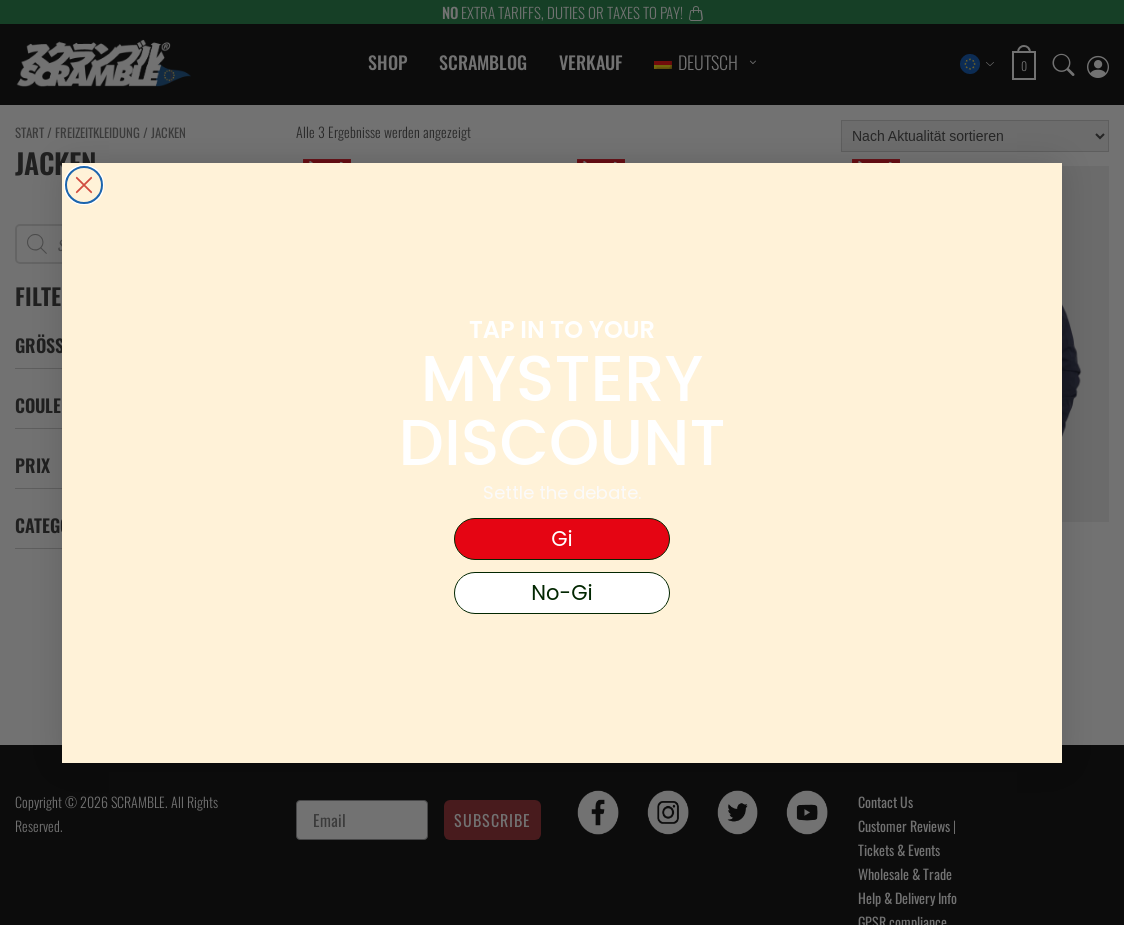 This screenshot has width=1124, height=925. I want to click on Gi, so click(562, 538).